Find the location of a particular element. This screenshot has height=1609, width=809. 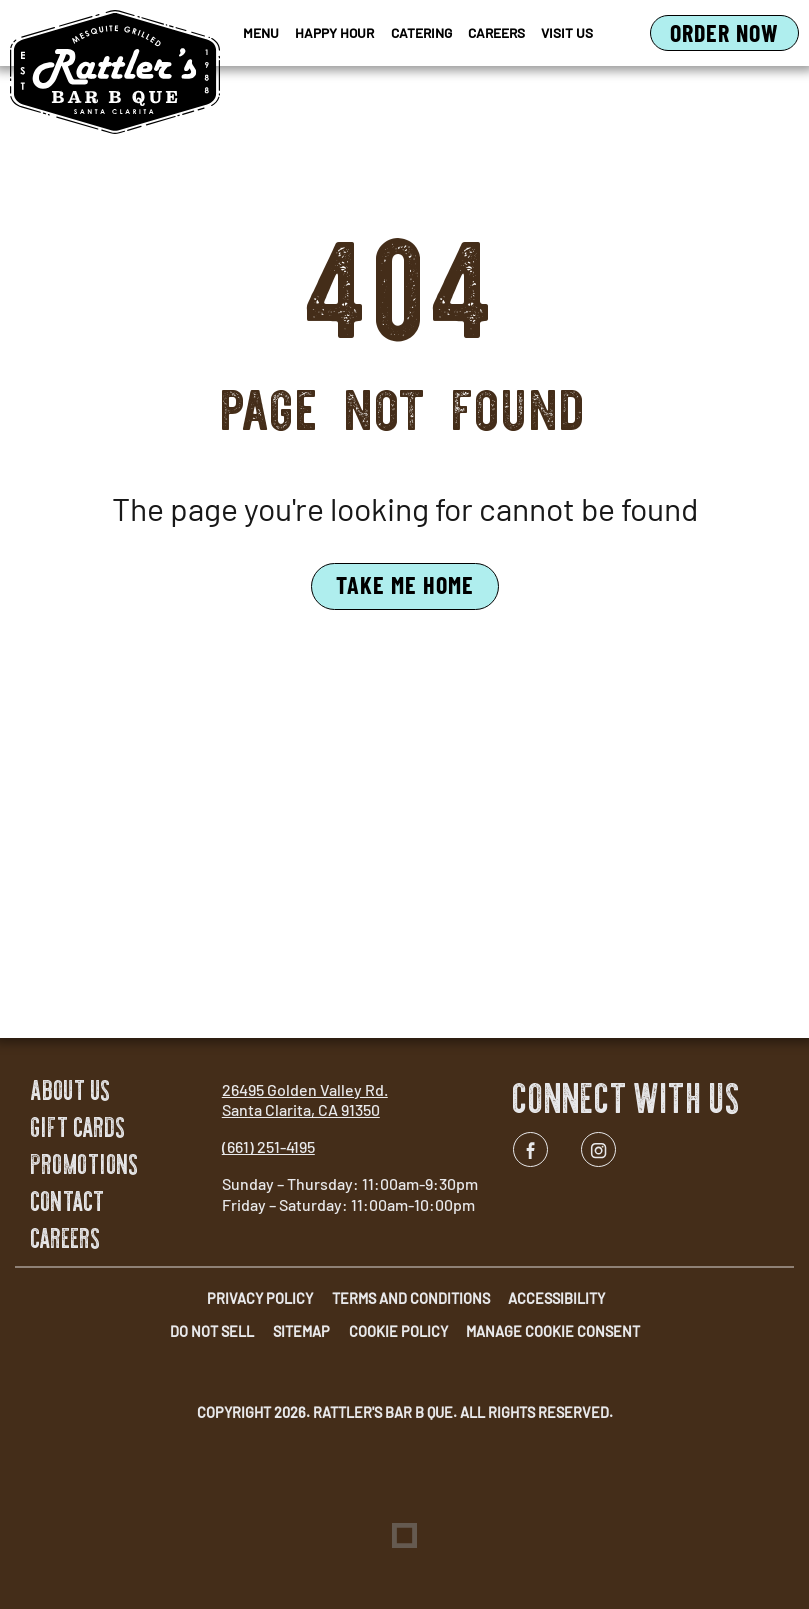

Contact is located at coordinates (68, 1201).